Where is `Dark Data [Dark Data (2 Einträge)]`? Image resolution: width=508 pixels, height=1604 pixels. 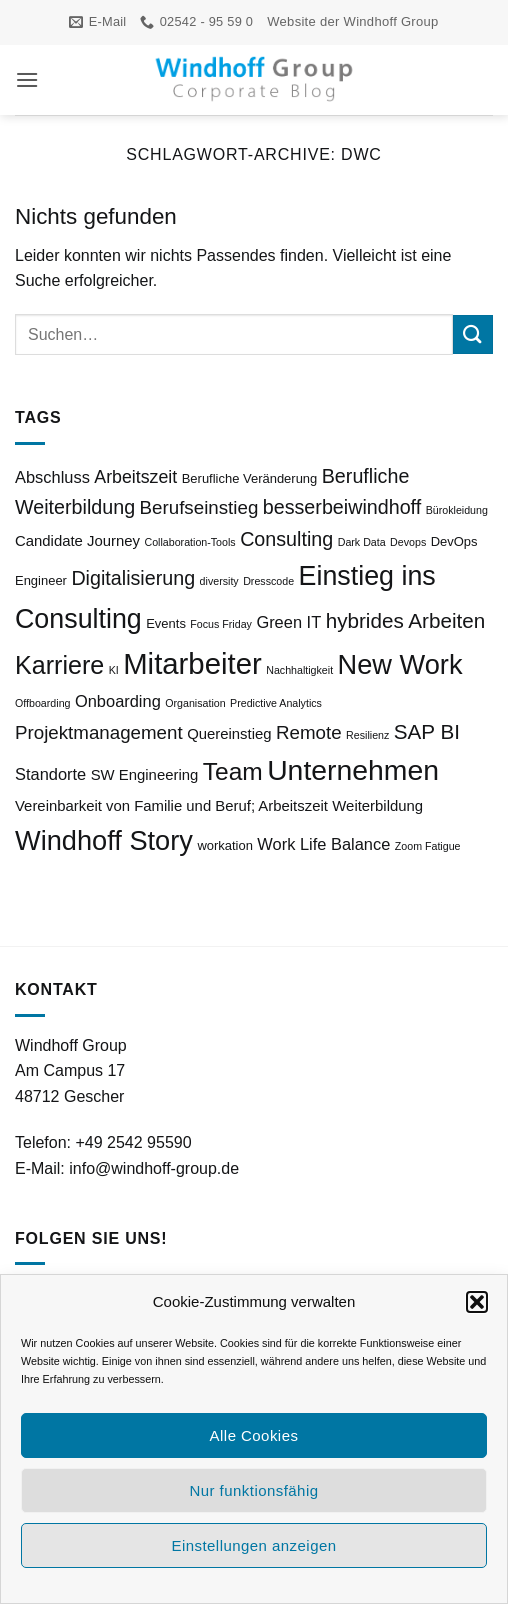
Dark Data [Dark Data (2 Einträge)] is located at coordinates (362, 542).